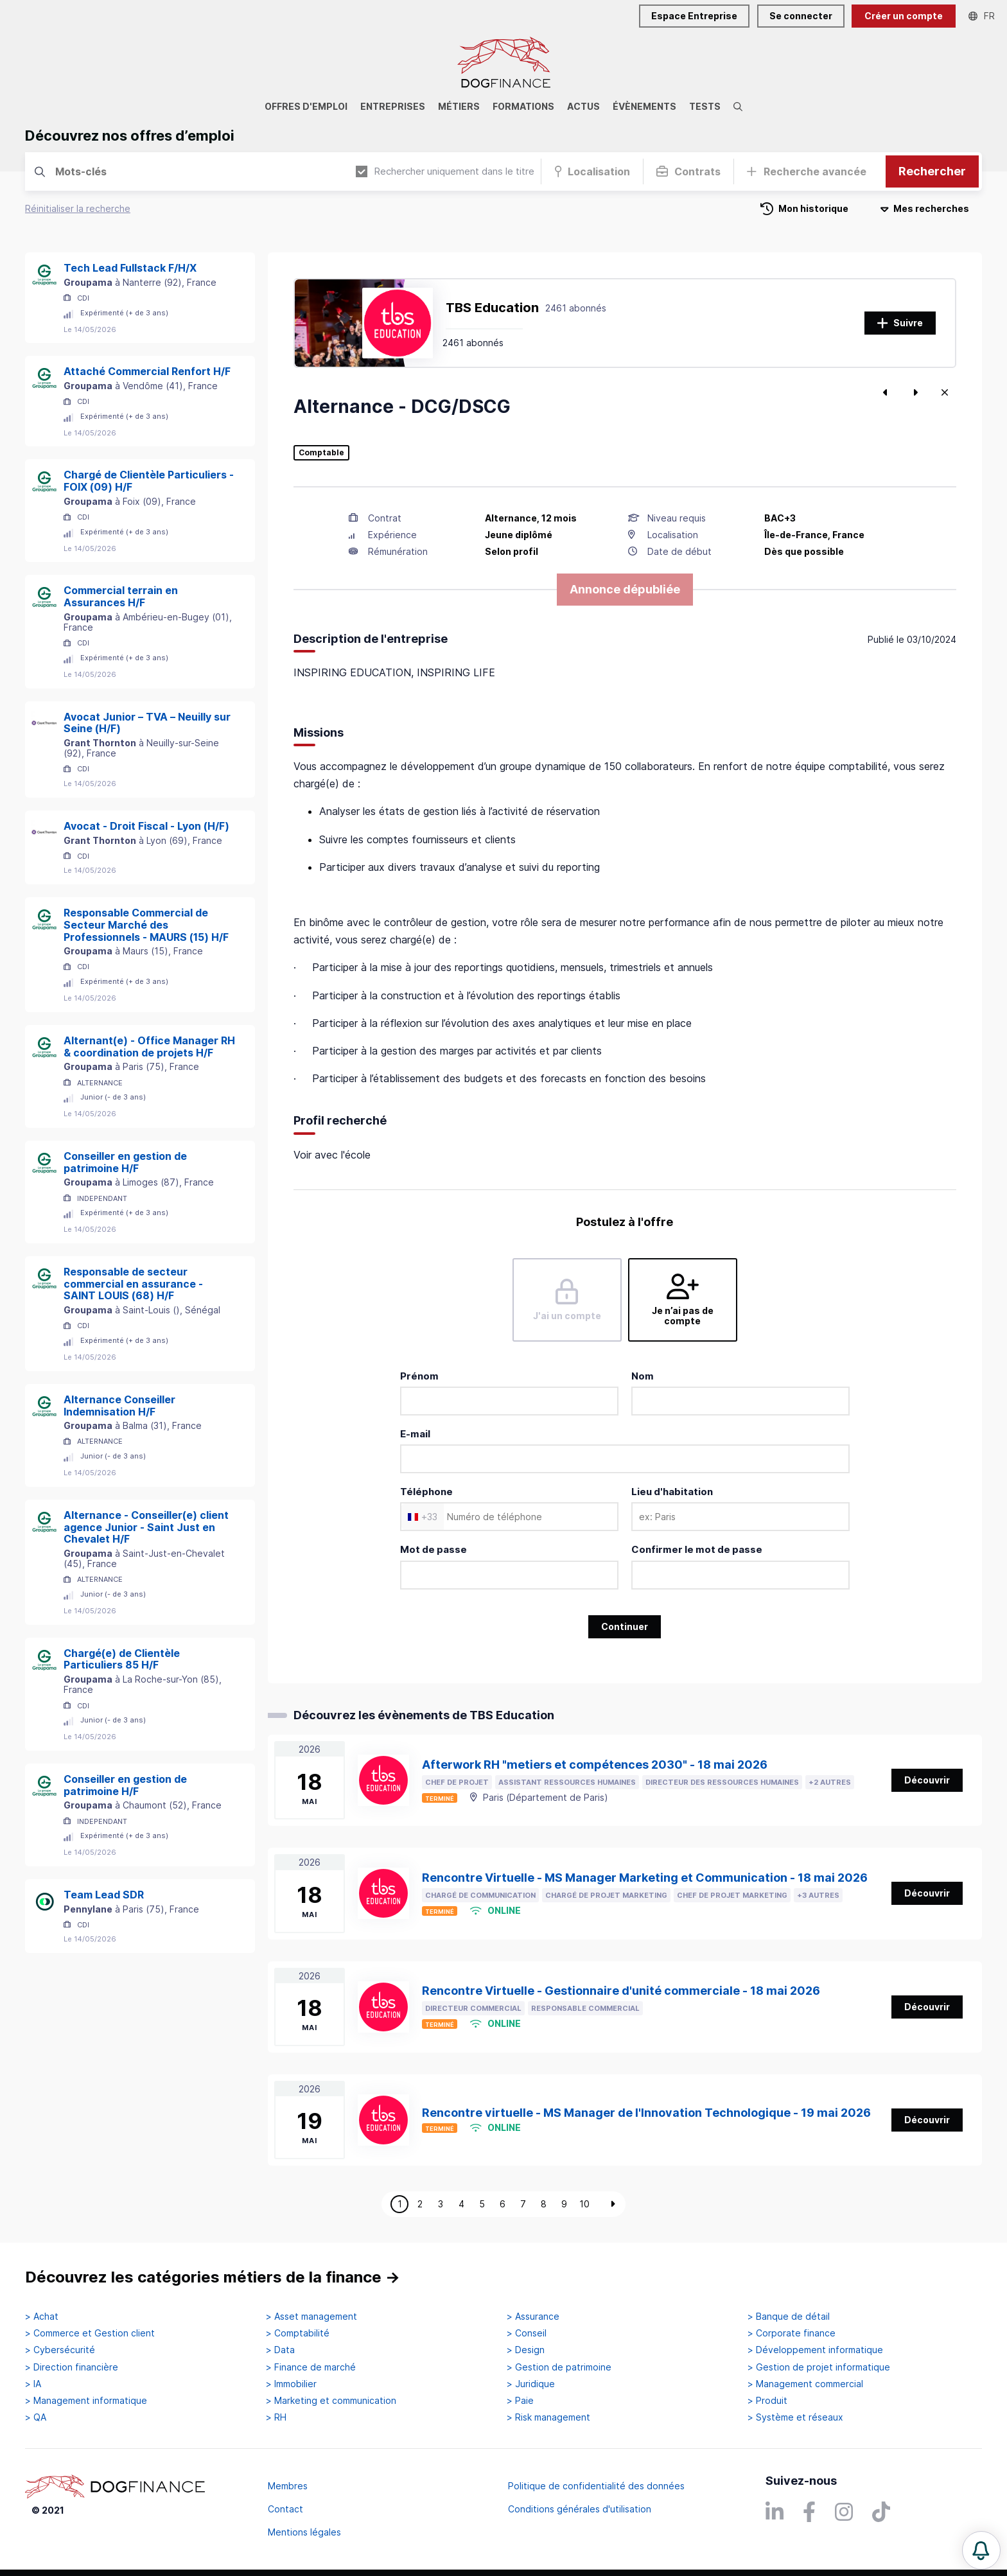  What do you see at coordinates (621, 1990) in the screenshot?
I see `Rencontre Virtuelle - Gestionnaire d'unité commerciale - 18 mai 2026` at bounding box center [621, 1990].